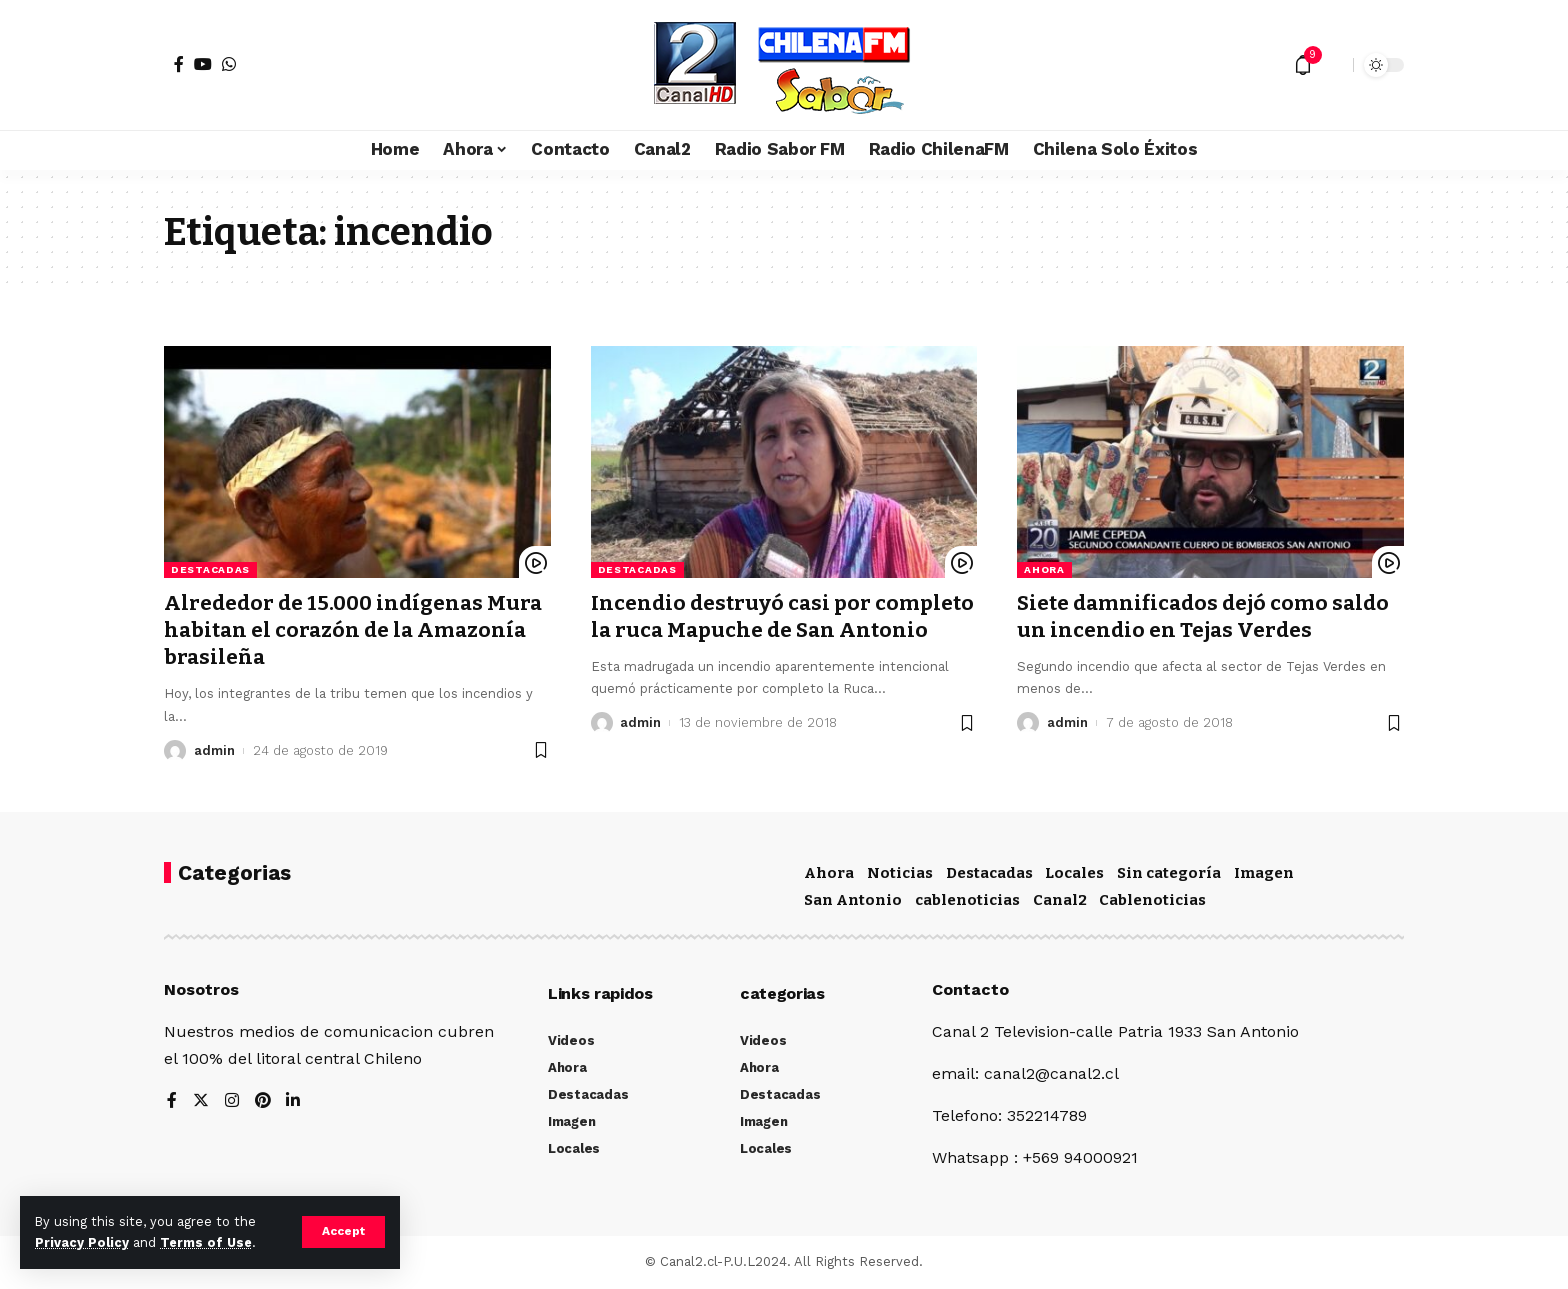  What do you see at coordinates (214, 750) in the screenshot?
I see `admin` at bounding box center [214, 750].